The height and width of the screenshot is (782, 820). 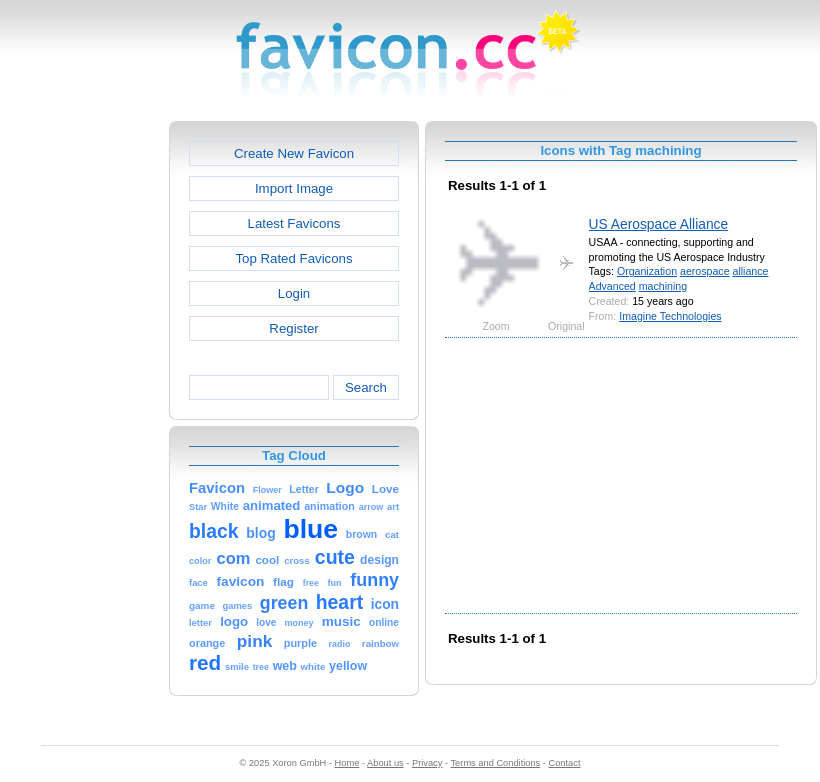 I want to click on Terms and Conditions, so click(x=495, y=763).